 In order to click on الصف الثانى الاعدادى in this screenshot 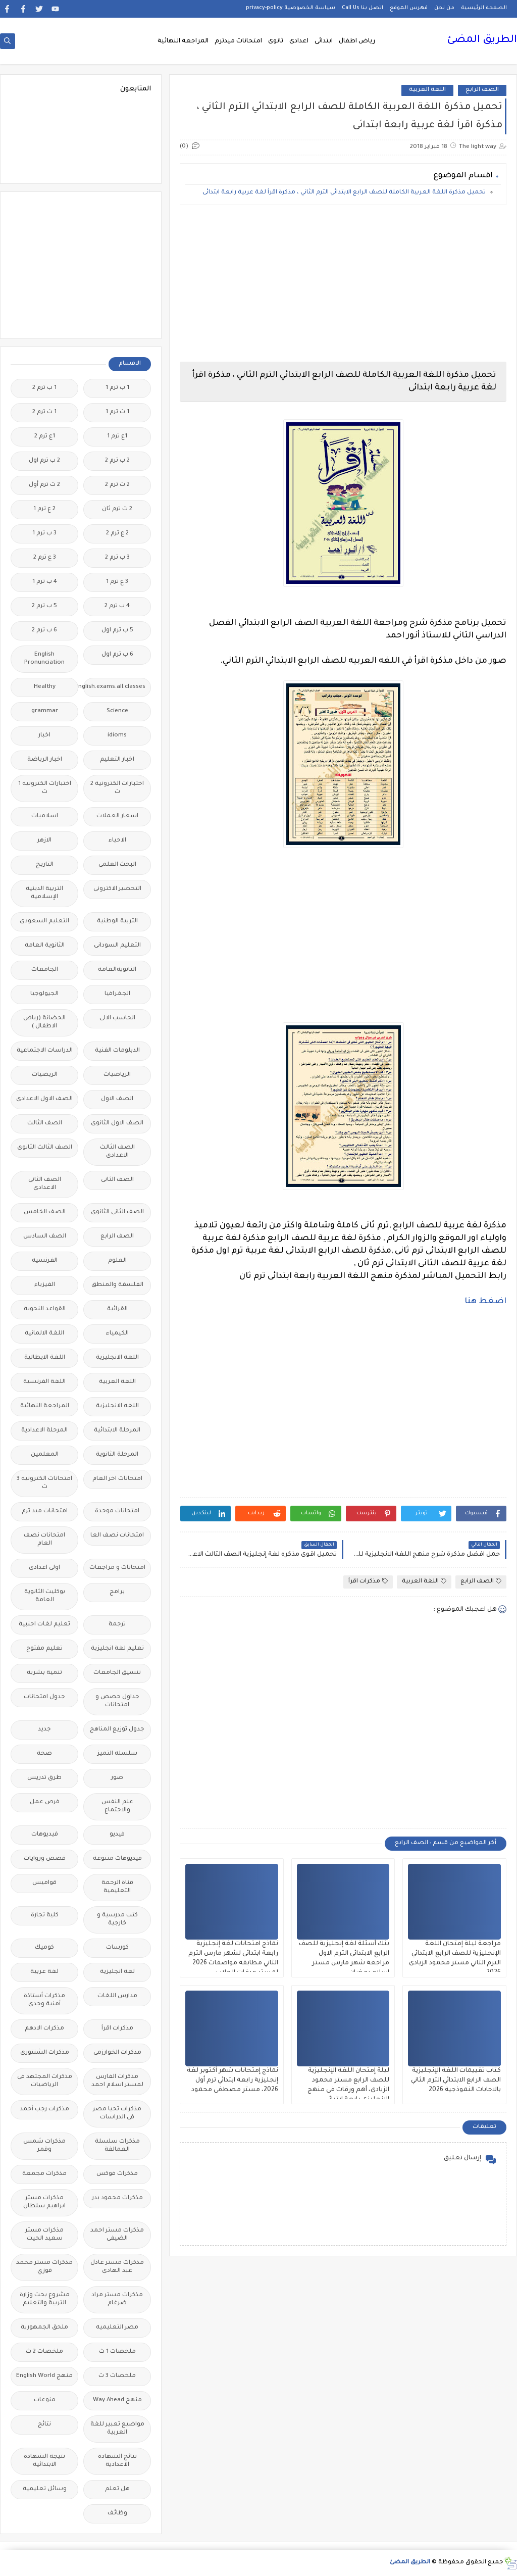, I will do `click(44, 1184)`.